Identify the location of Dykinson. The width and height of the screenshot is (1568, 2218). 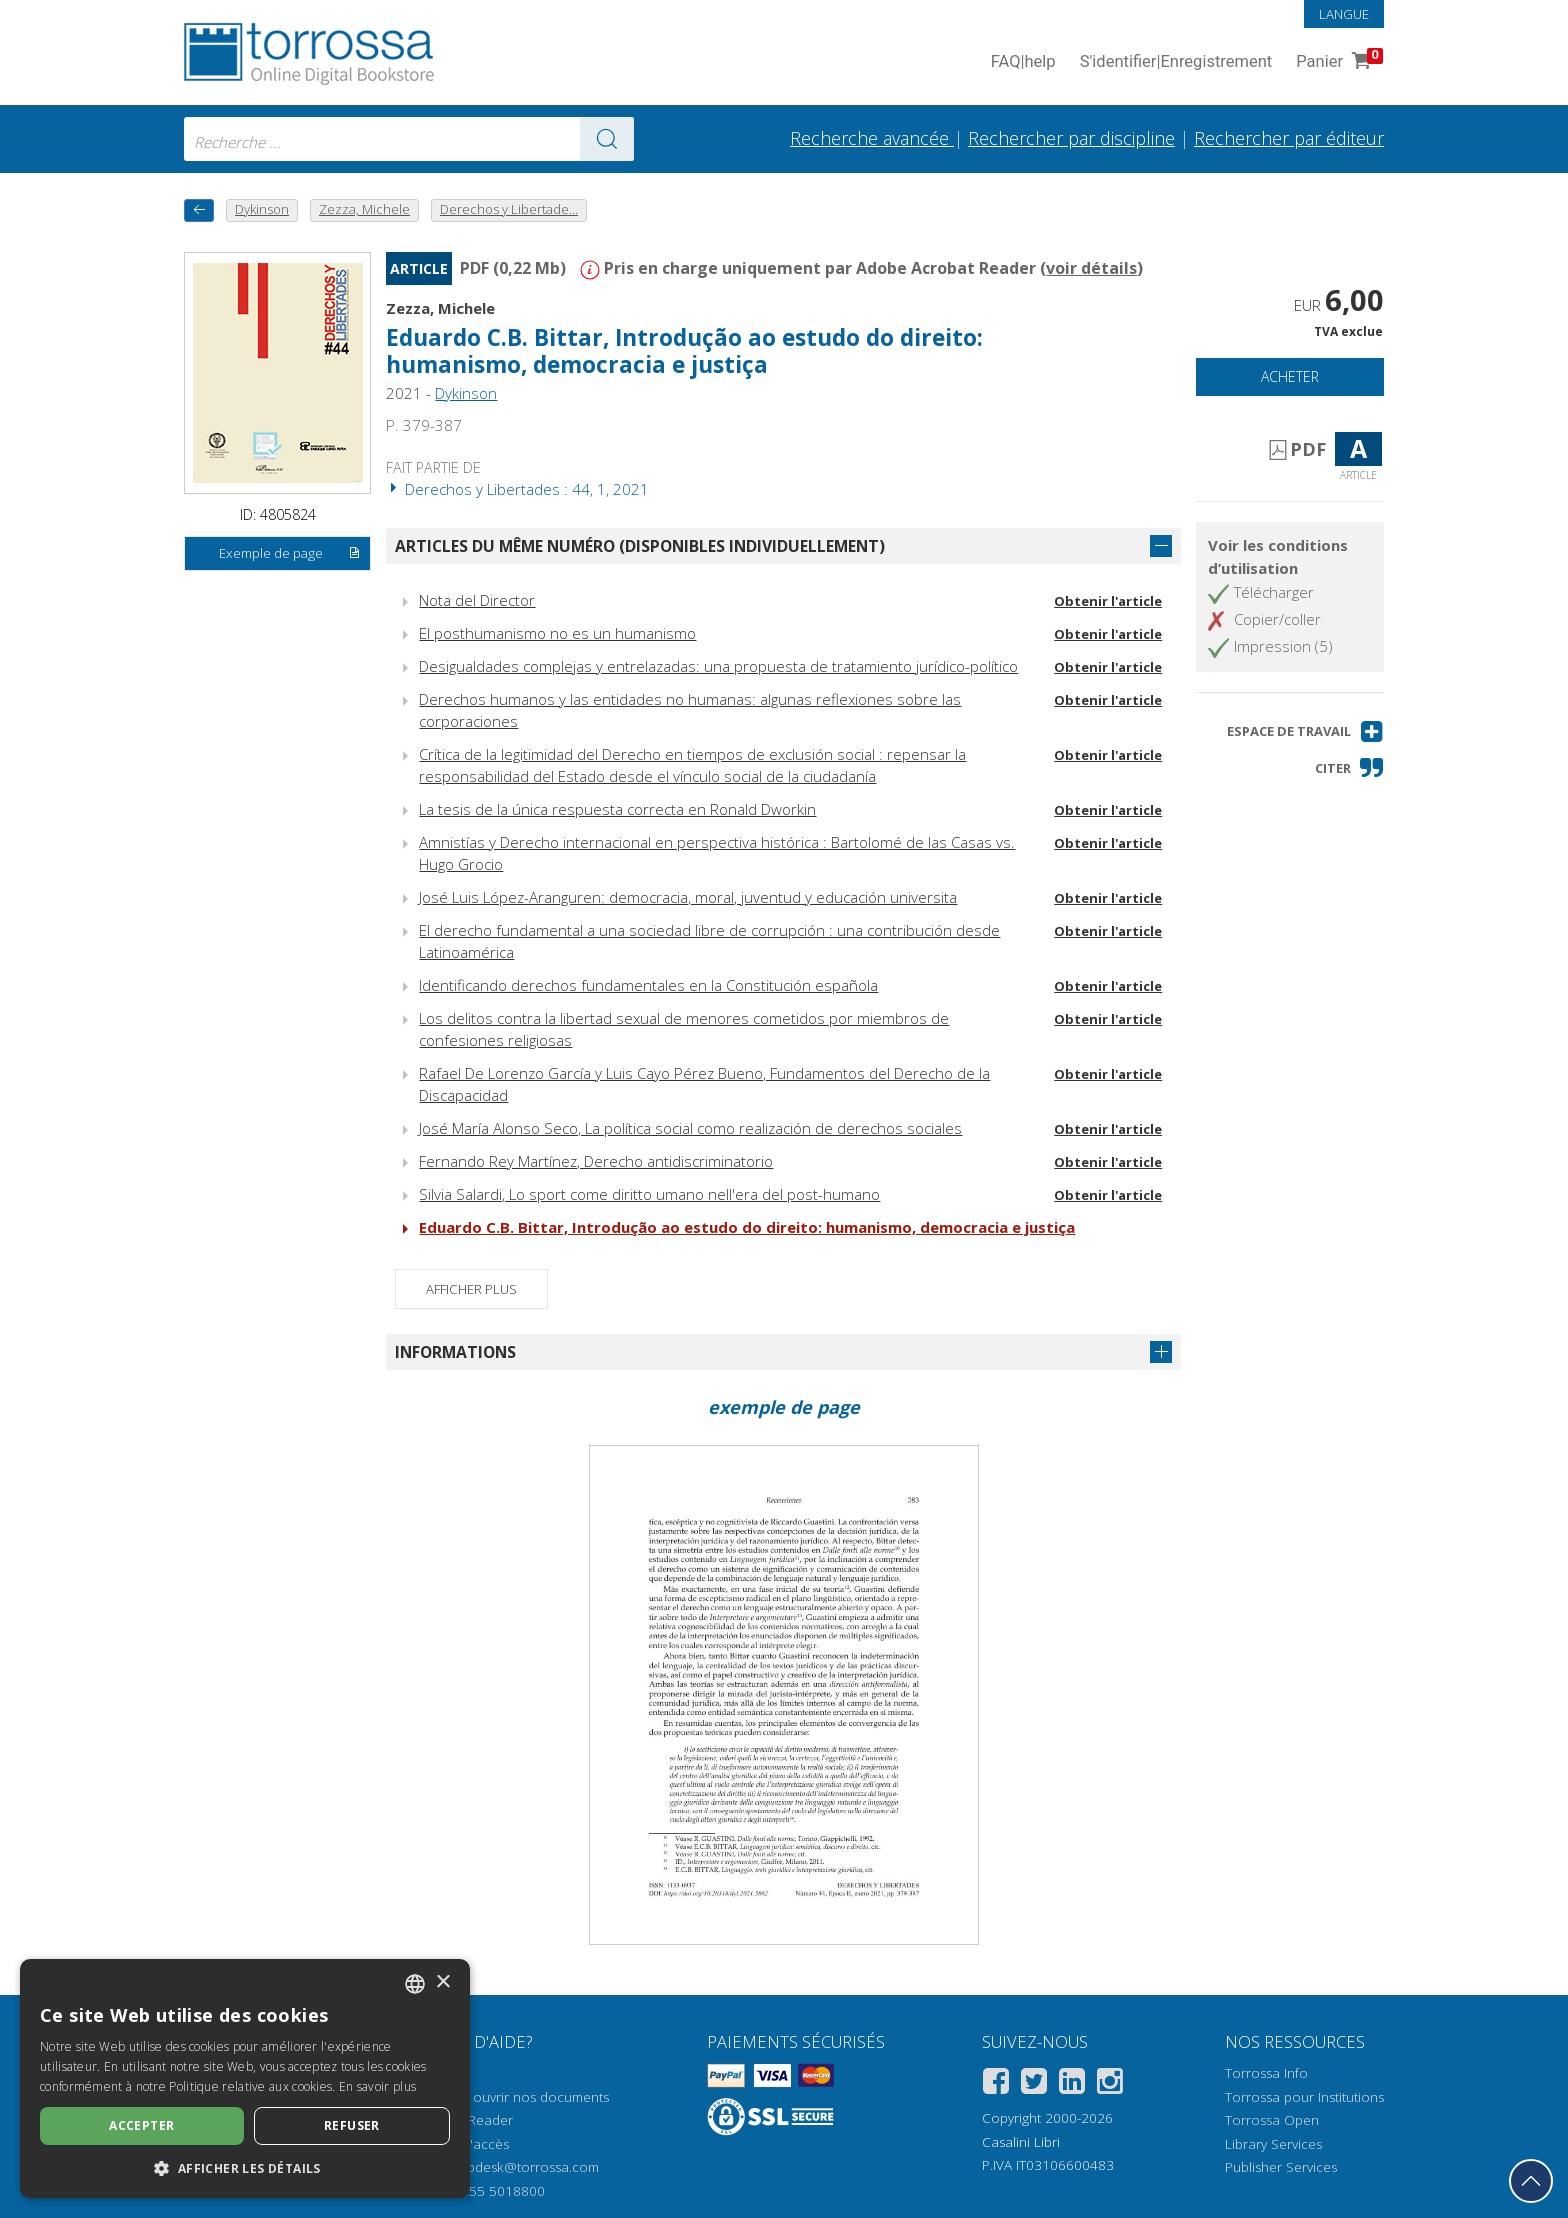
(466, 393).